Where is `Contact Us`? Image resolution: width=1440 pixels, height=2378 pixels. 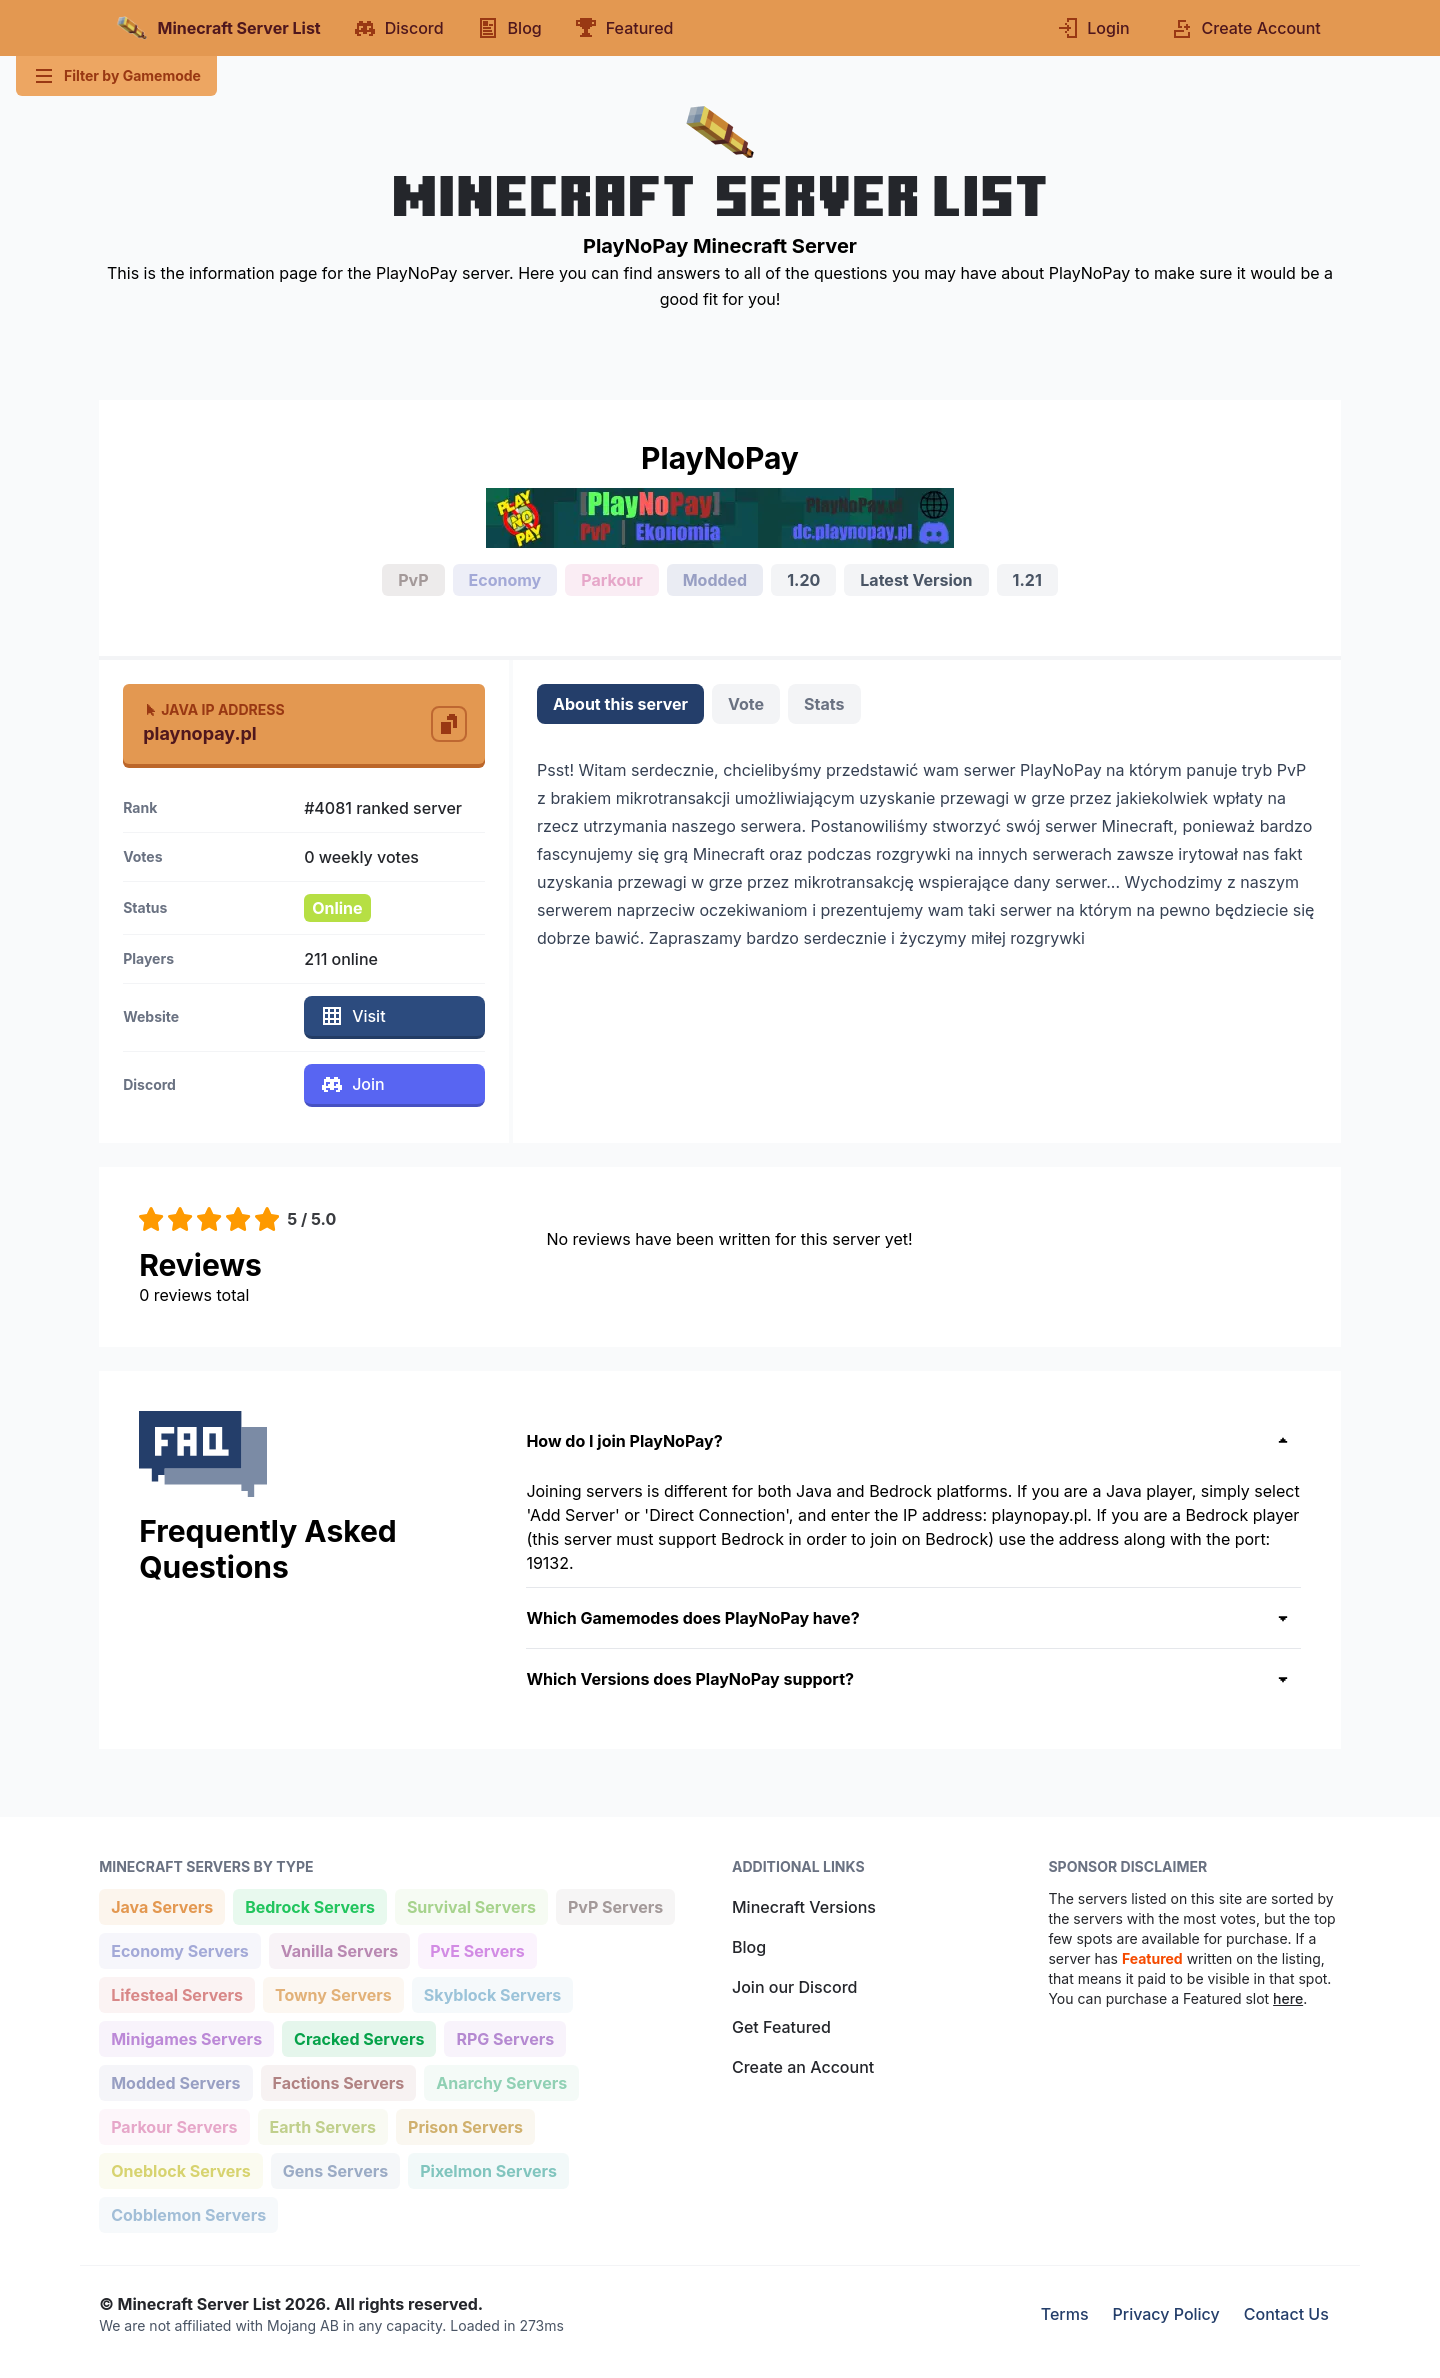
Contact Us is located at coordinates (1286, 2314).